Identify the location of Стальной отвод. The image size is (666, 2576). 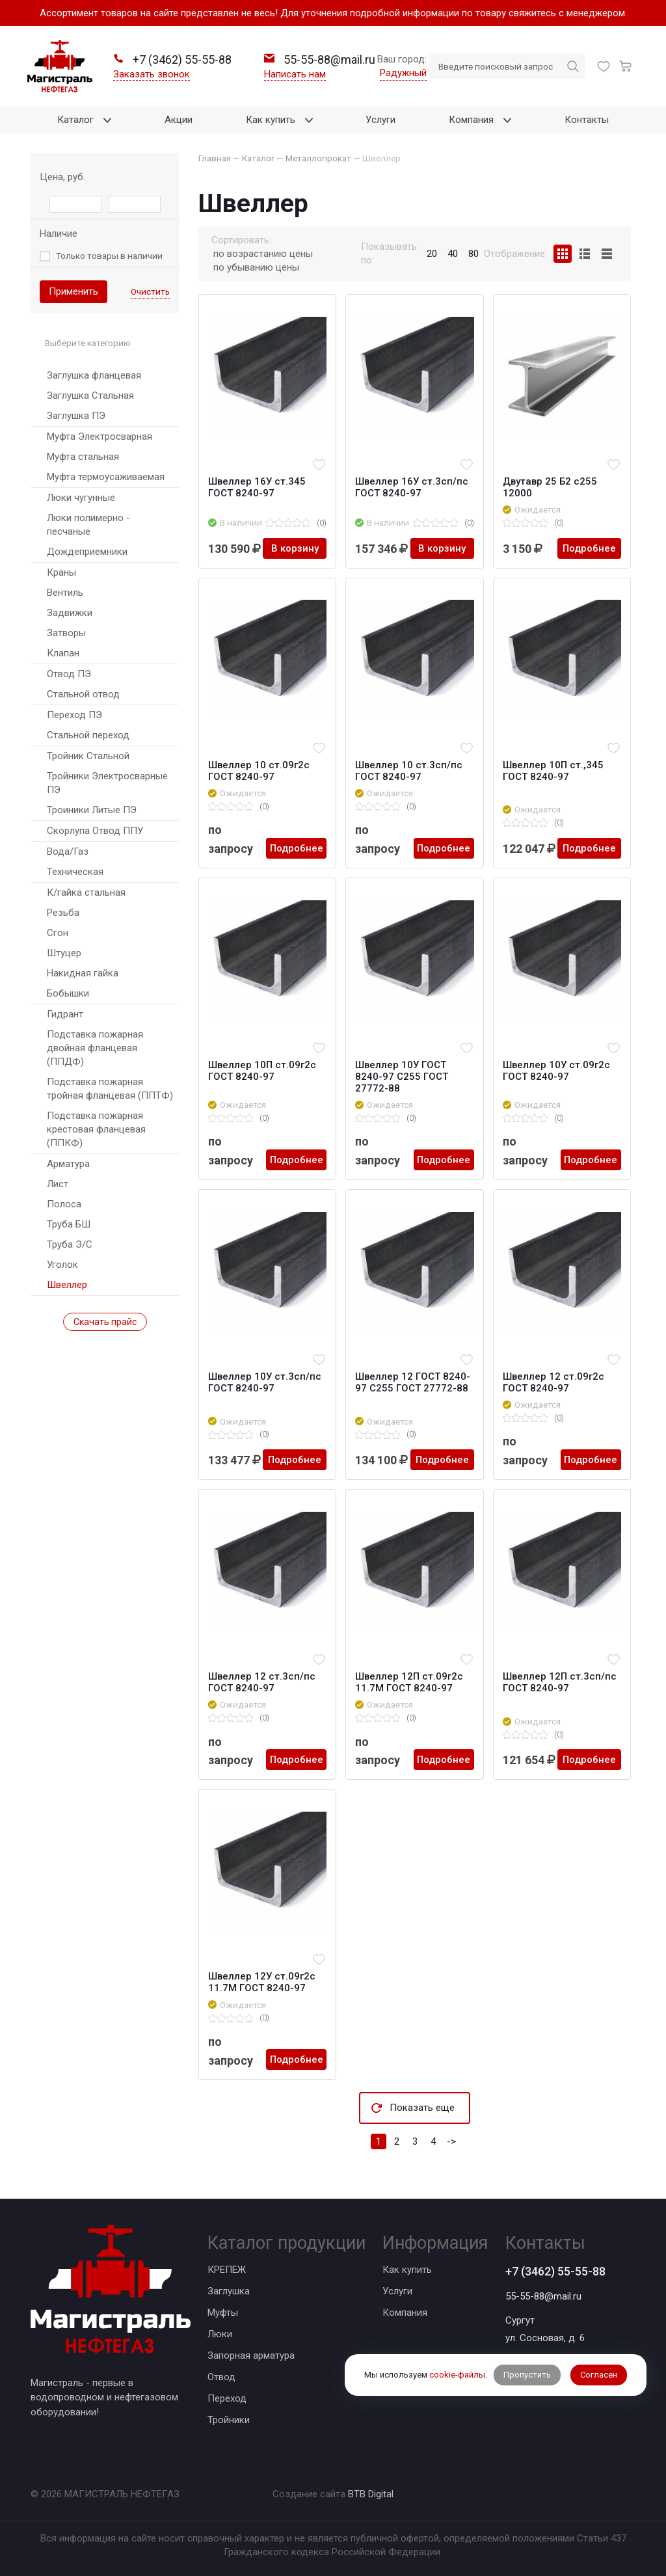
(83, 694).